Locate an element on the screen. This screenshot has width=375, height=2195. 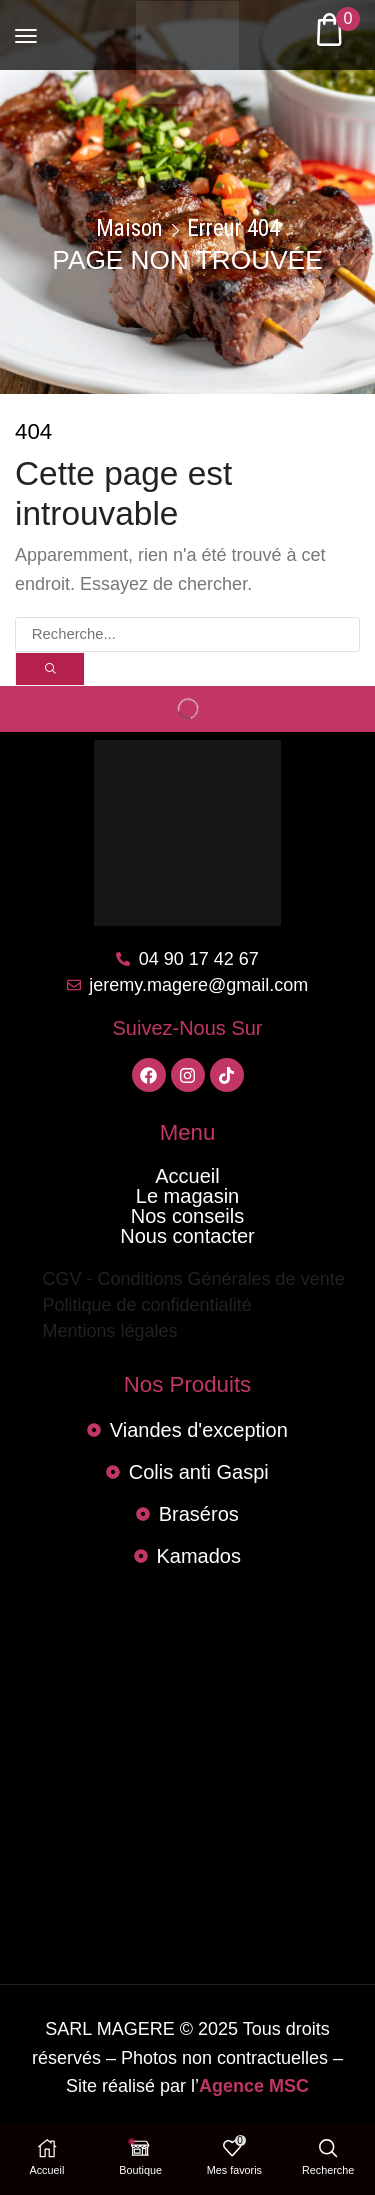
Maison is located at coordinates (129, 229).